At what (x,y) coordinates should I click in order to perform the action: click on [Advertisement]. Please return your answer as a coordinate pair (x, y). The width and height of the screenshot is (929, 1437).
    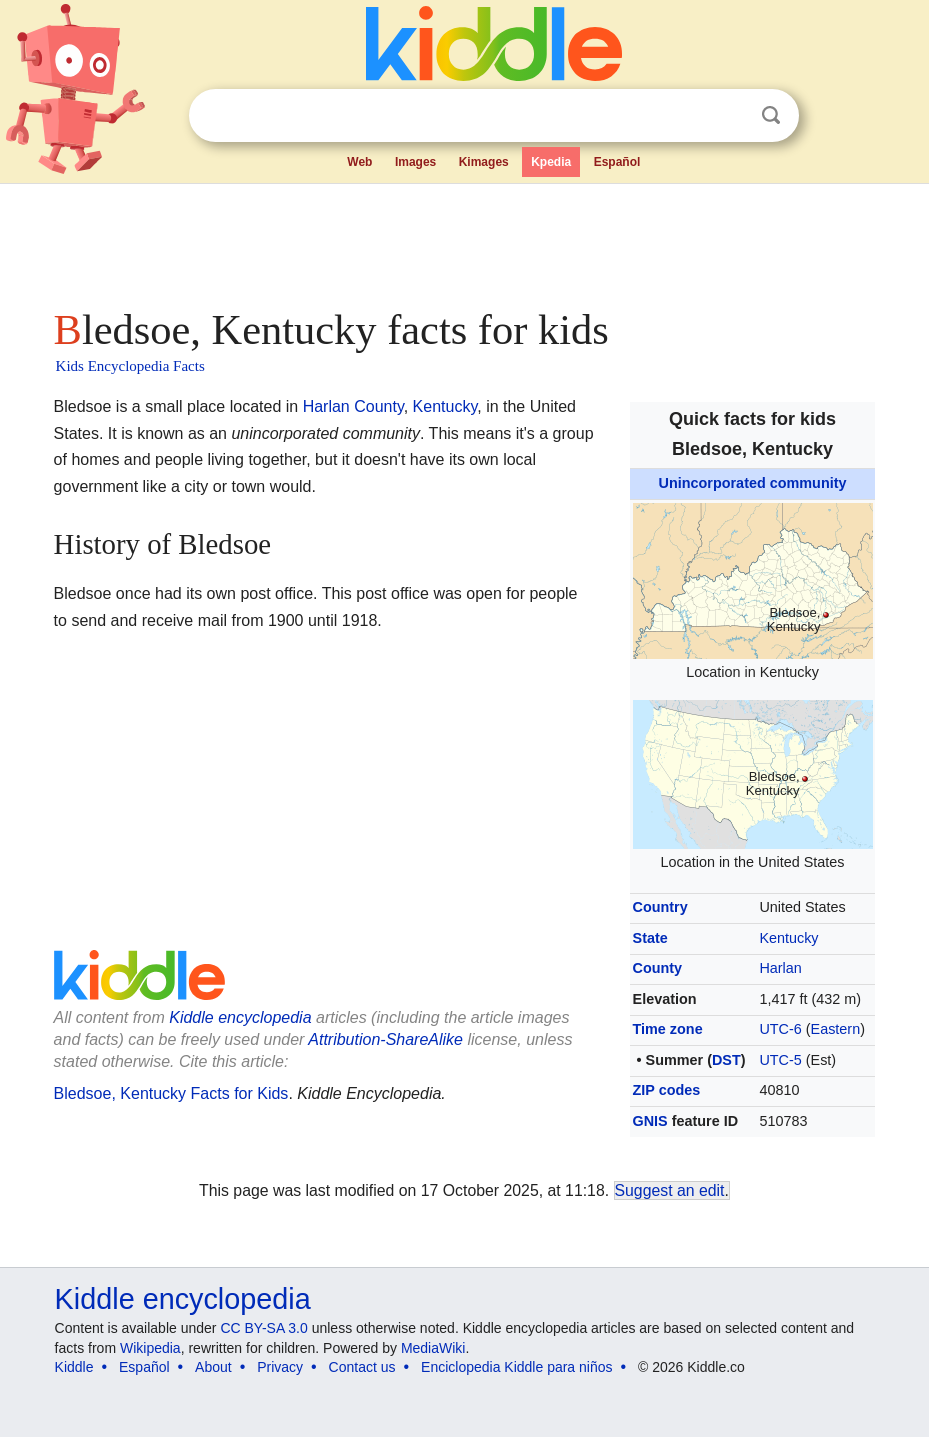
    Looking at the image, I should click on (465, 240).